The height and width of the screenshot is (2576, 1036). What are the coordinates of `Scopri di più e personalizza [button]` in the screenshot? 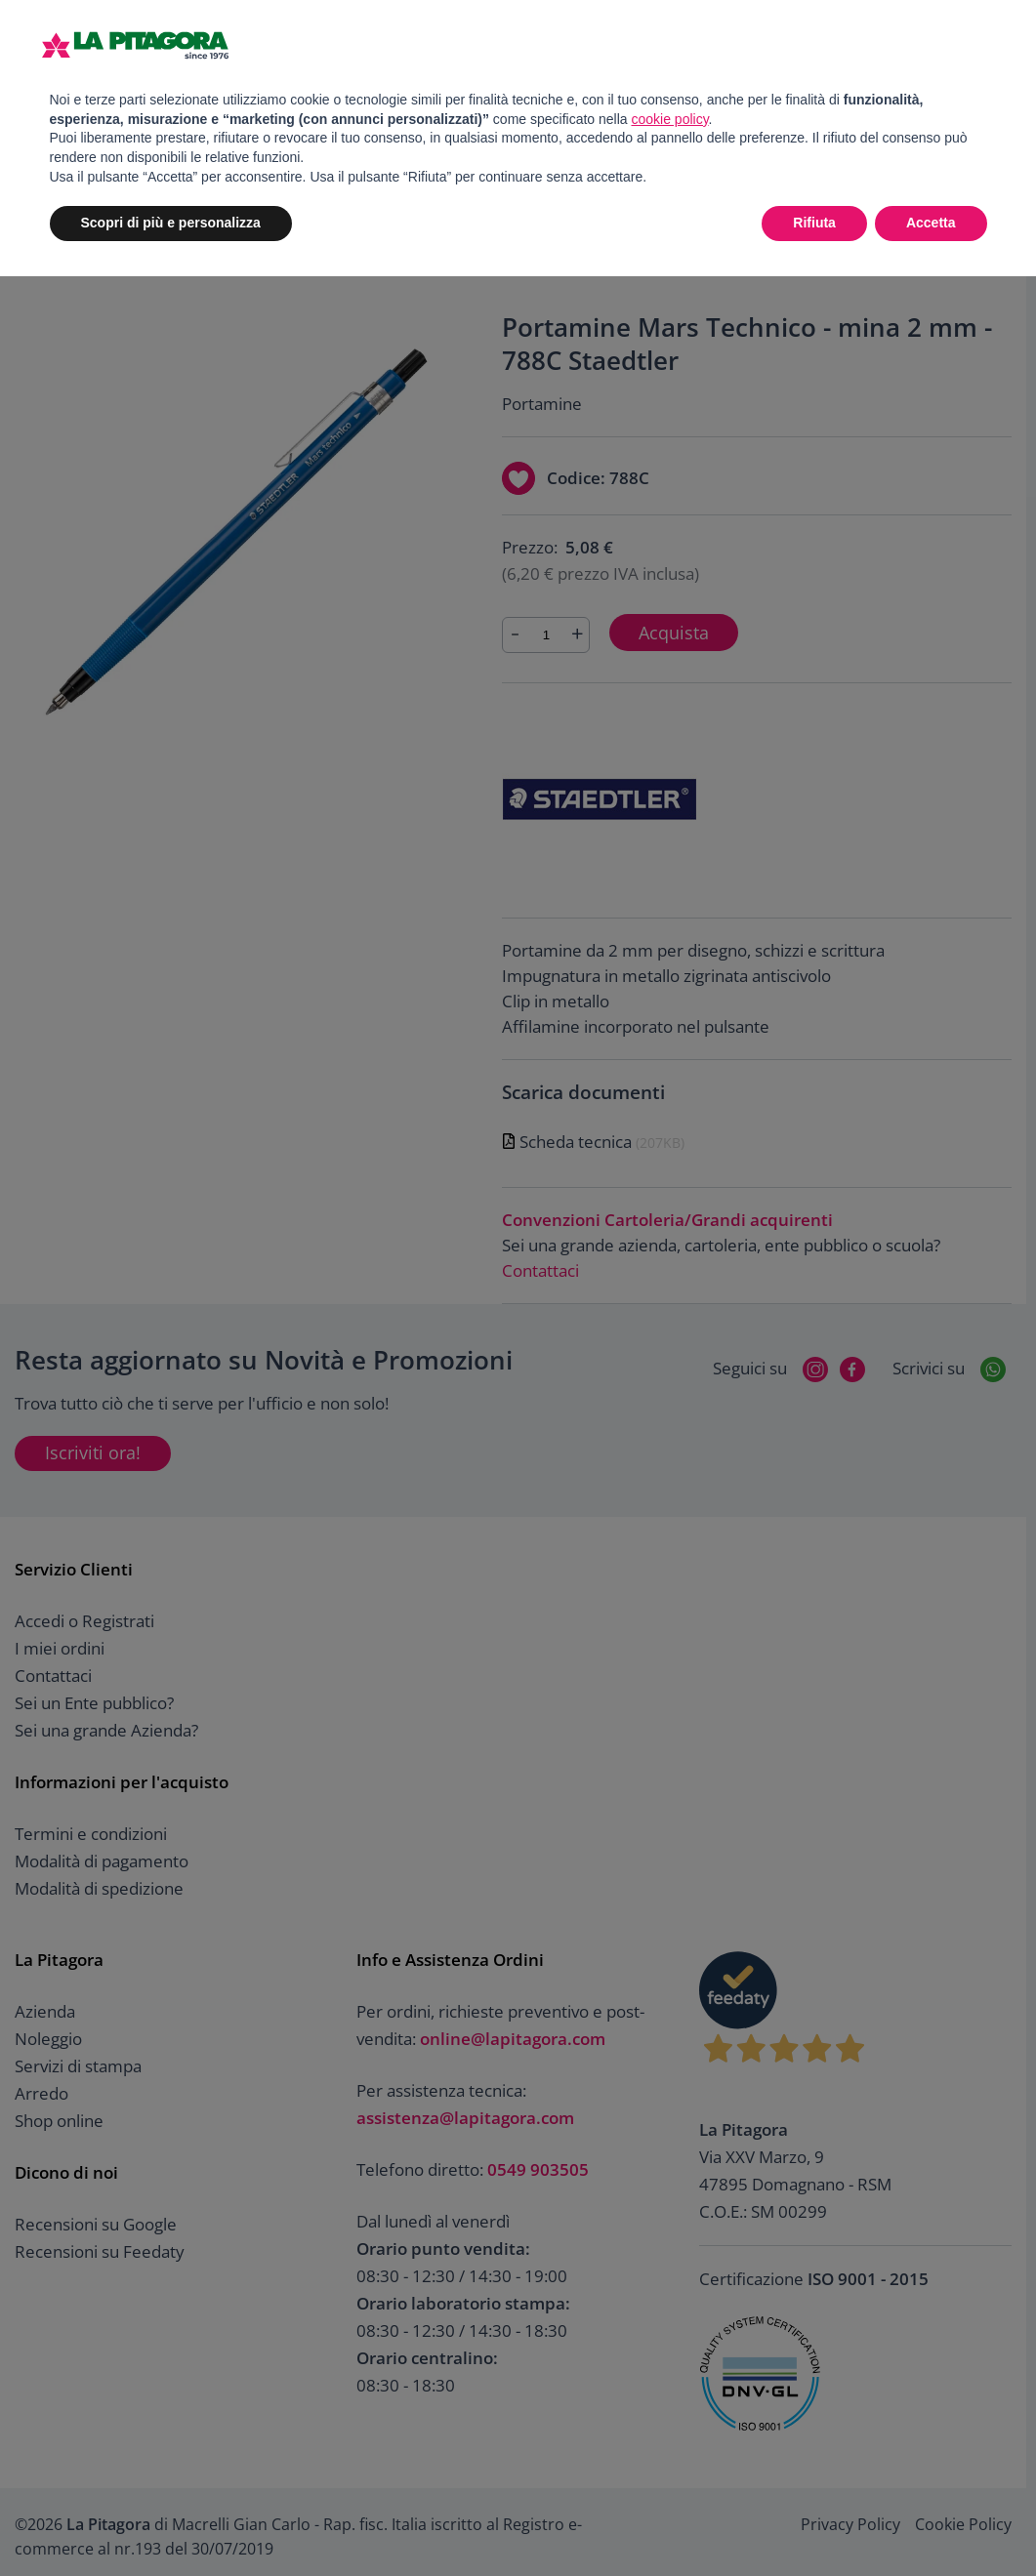 It's located at (171, 222).